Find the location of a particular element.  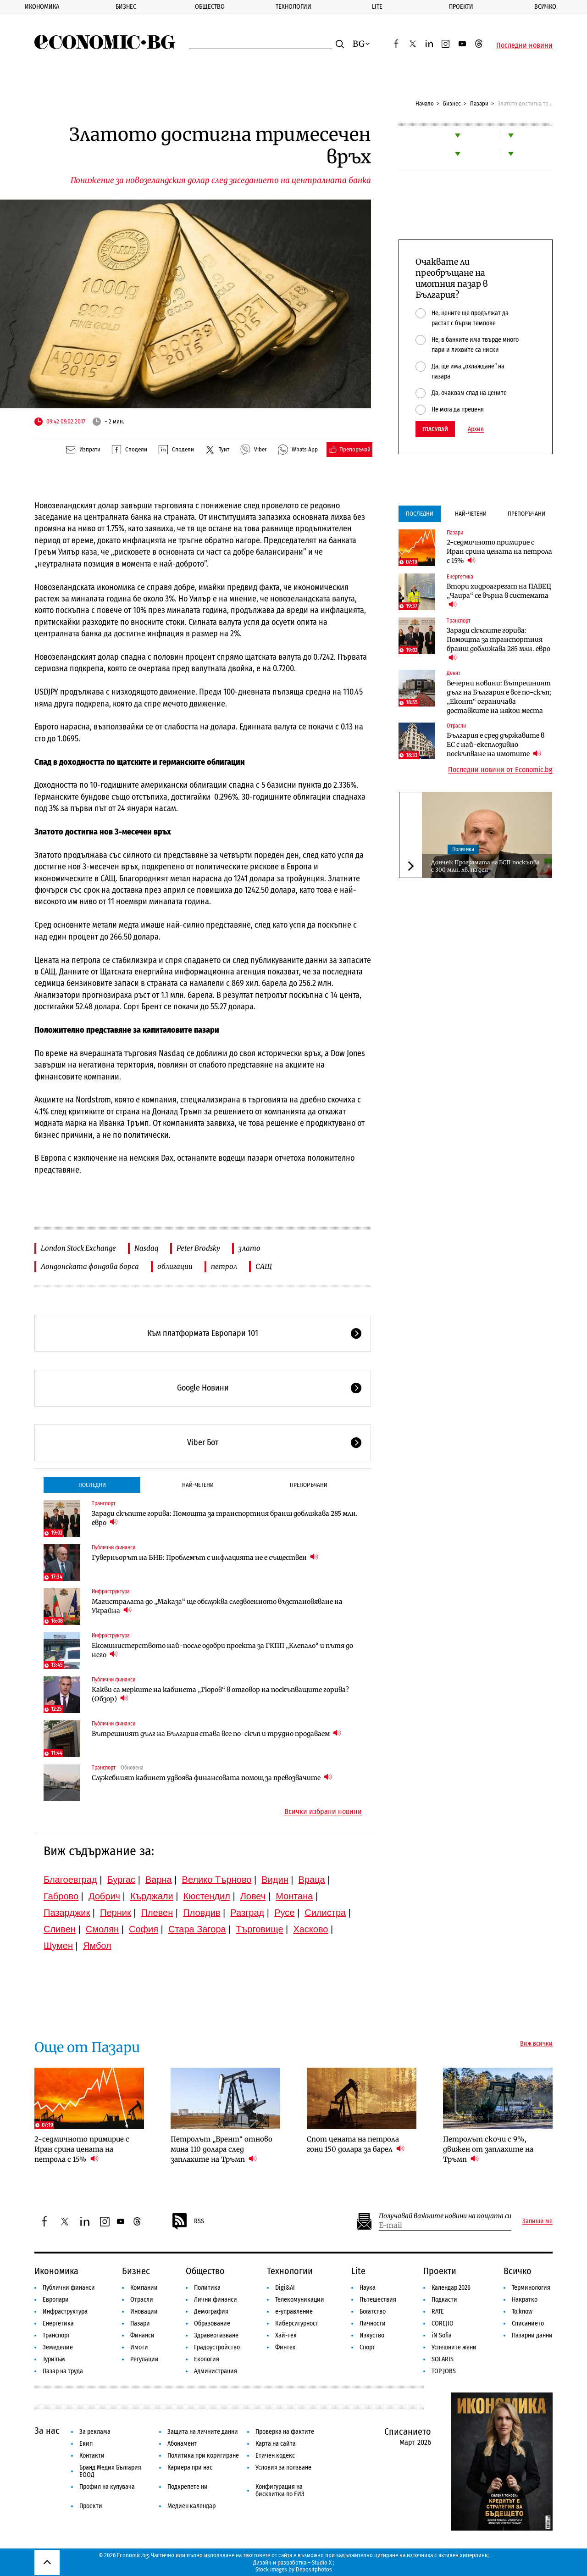

Хасково is located at coordinates (310, 1929).